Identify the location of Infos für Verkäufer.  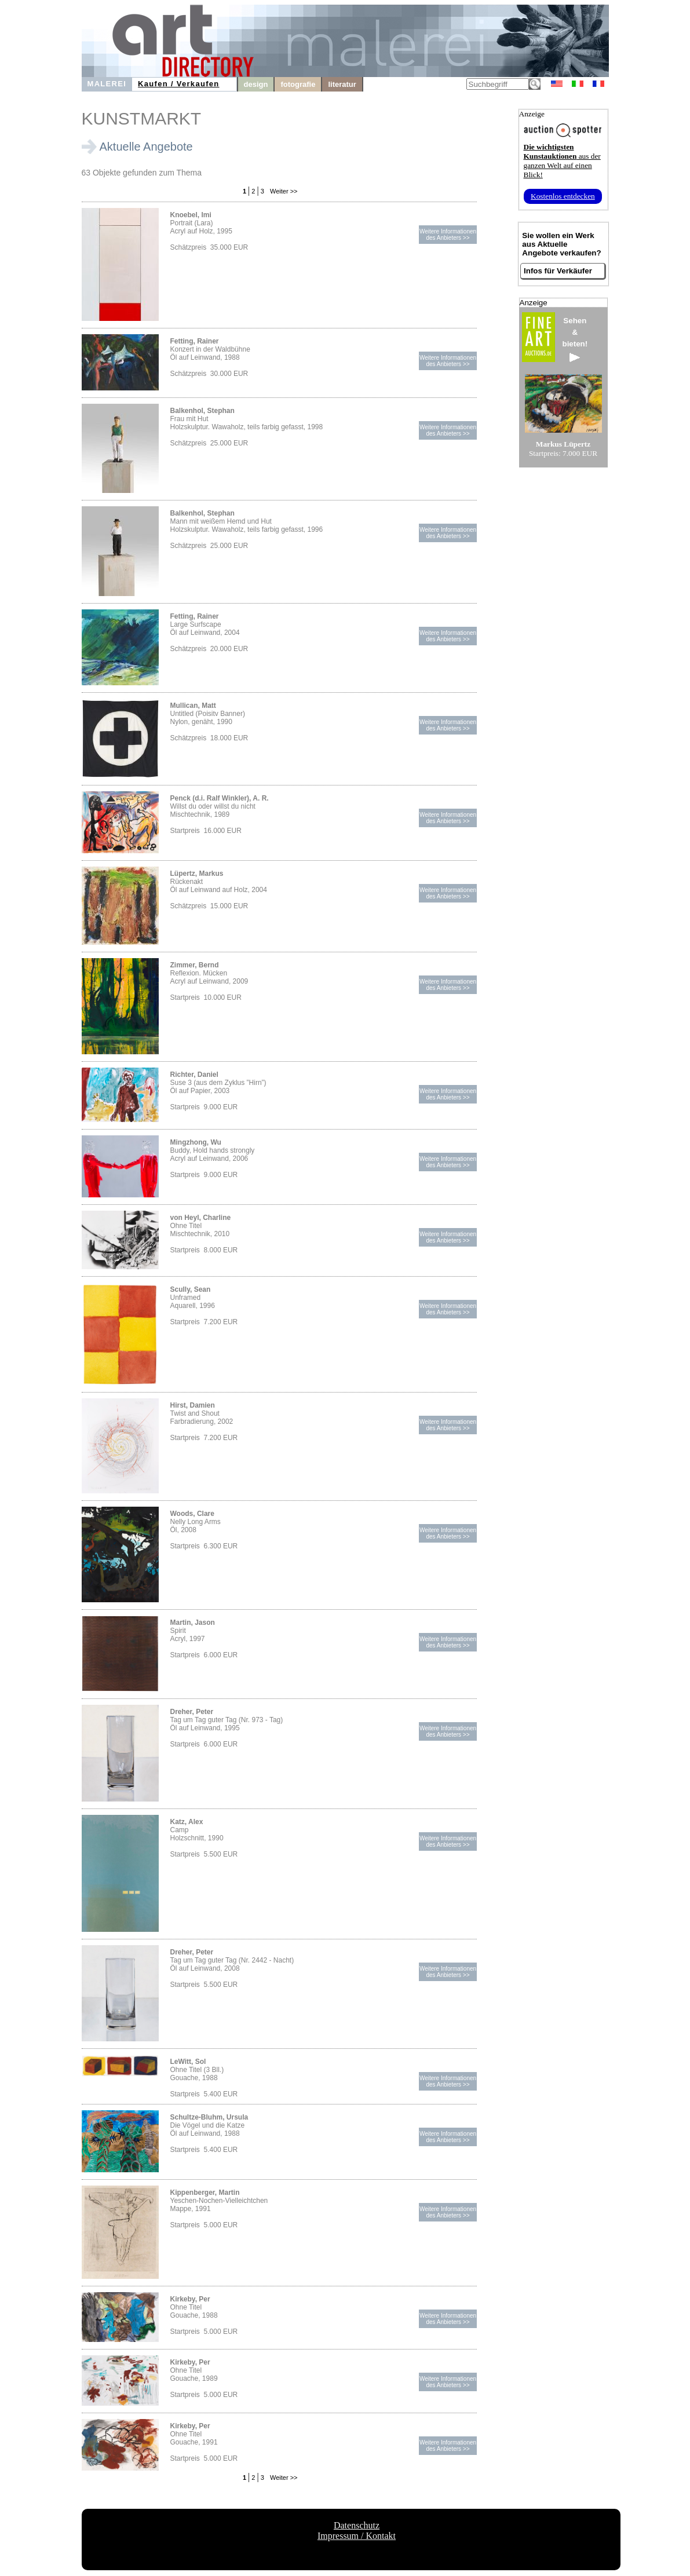
(558, 270).